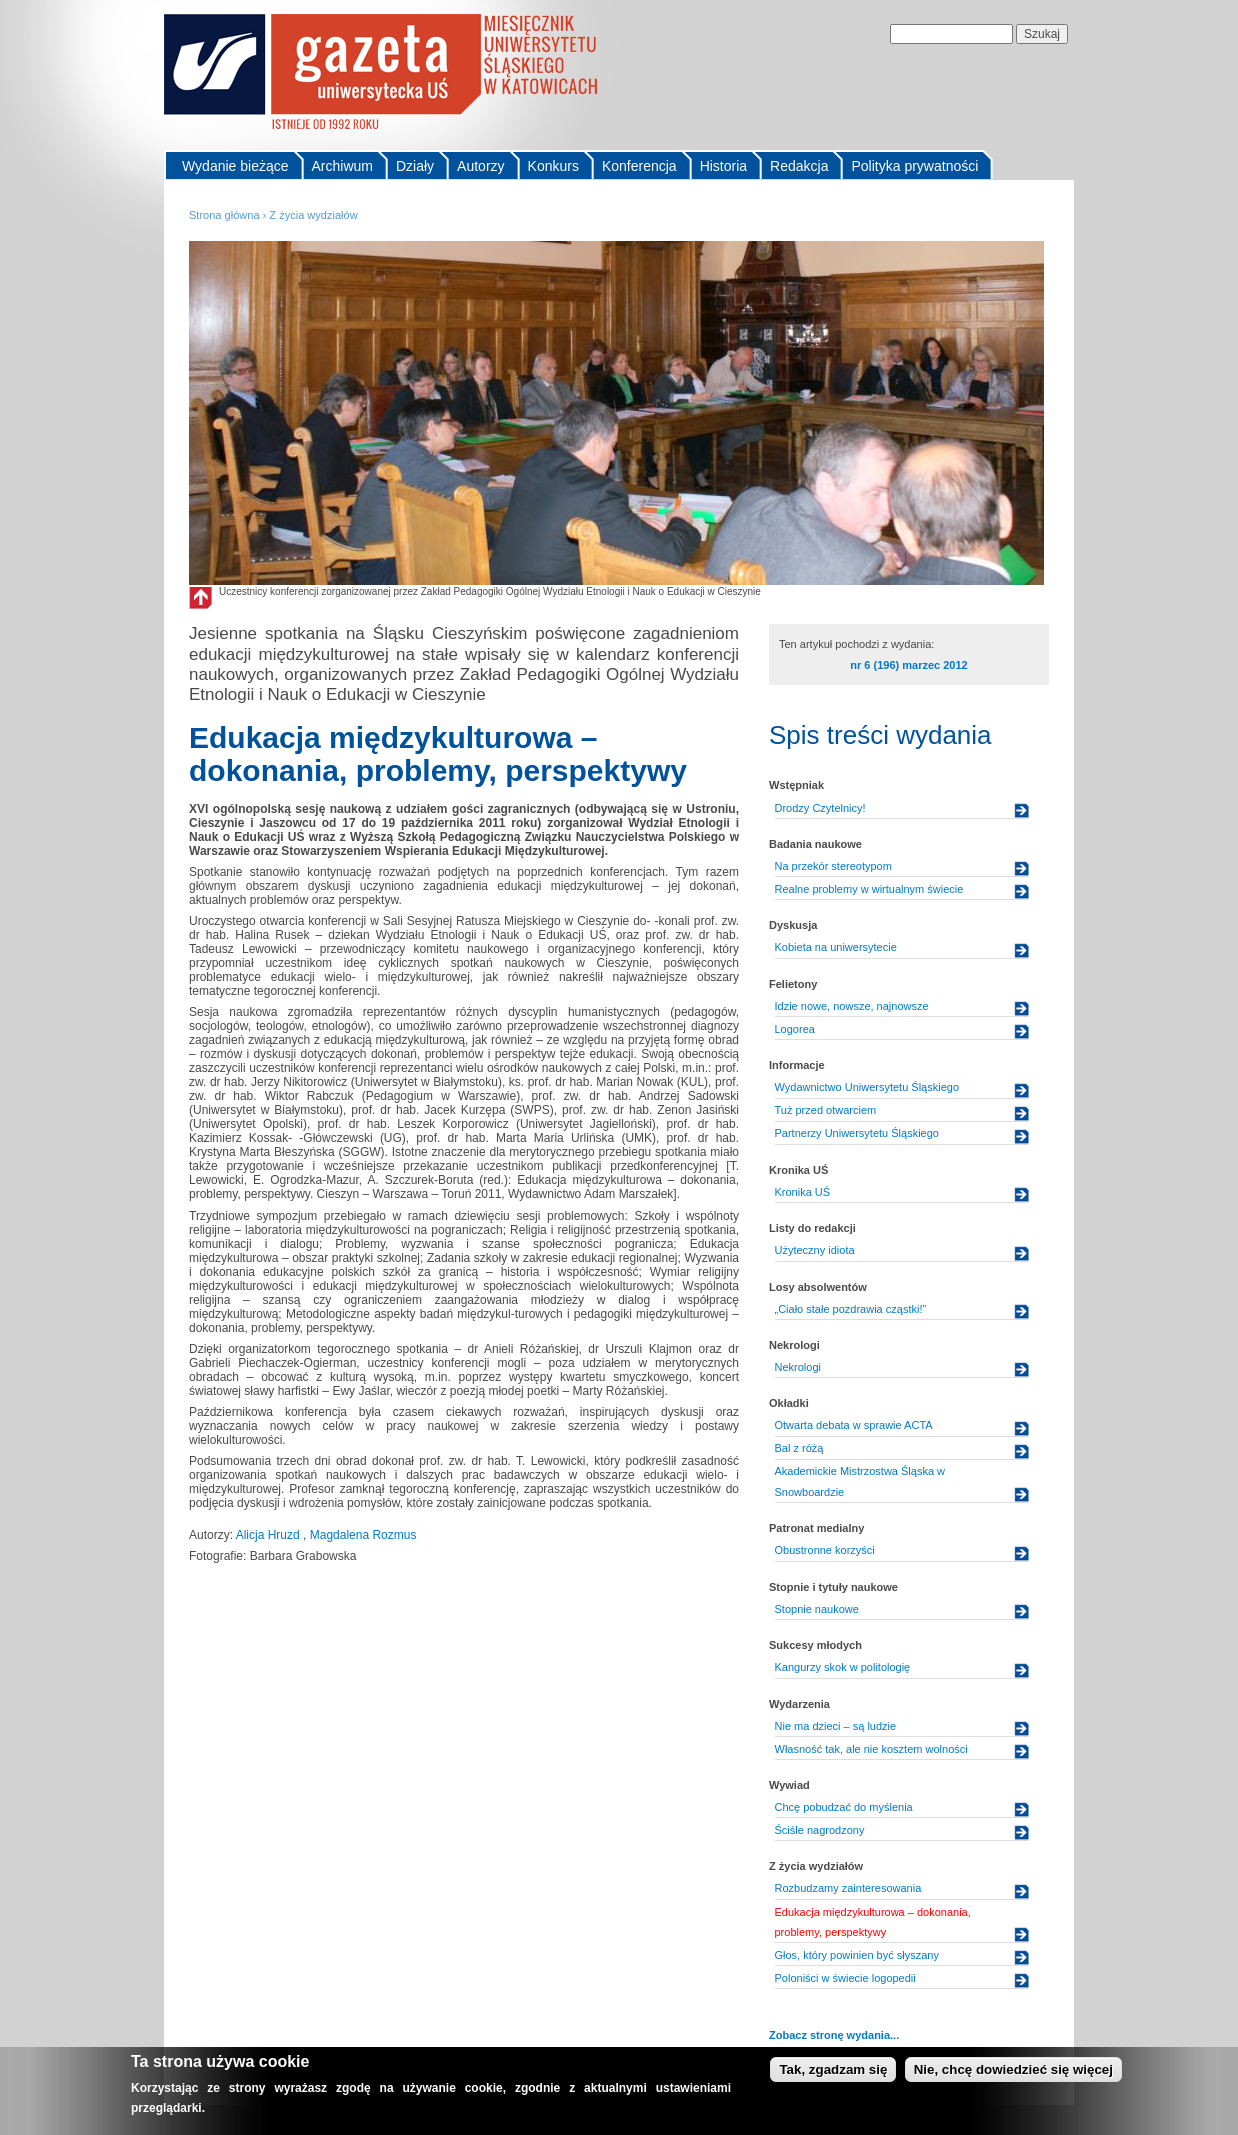  I want to click on Głos, który powinien być słyszany, so click(857, 1955).